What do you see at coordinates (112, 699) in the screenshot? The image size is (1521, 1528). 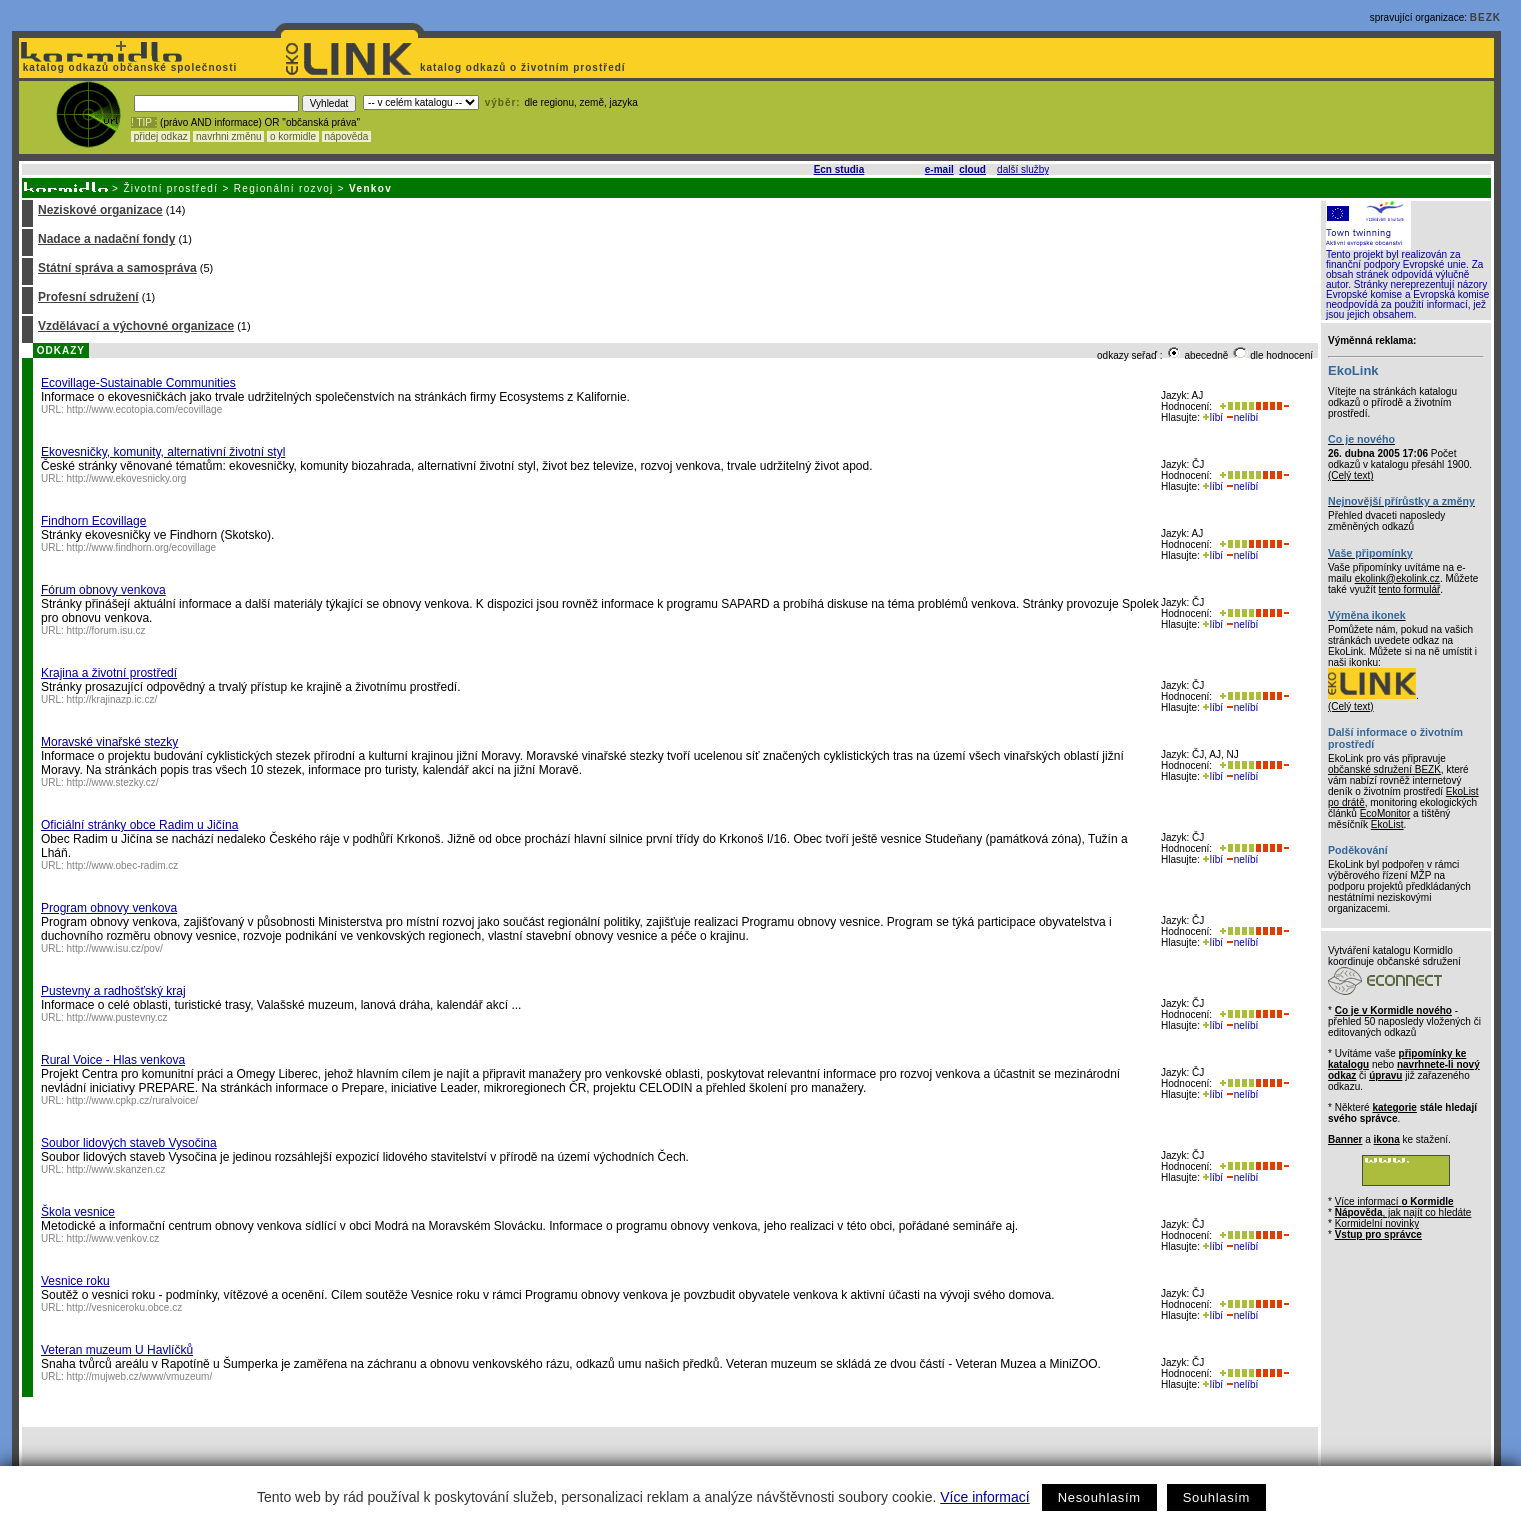 I see `http://krajinazp.ic.cz/` at bounding box center [112, 699].